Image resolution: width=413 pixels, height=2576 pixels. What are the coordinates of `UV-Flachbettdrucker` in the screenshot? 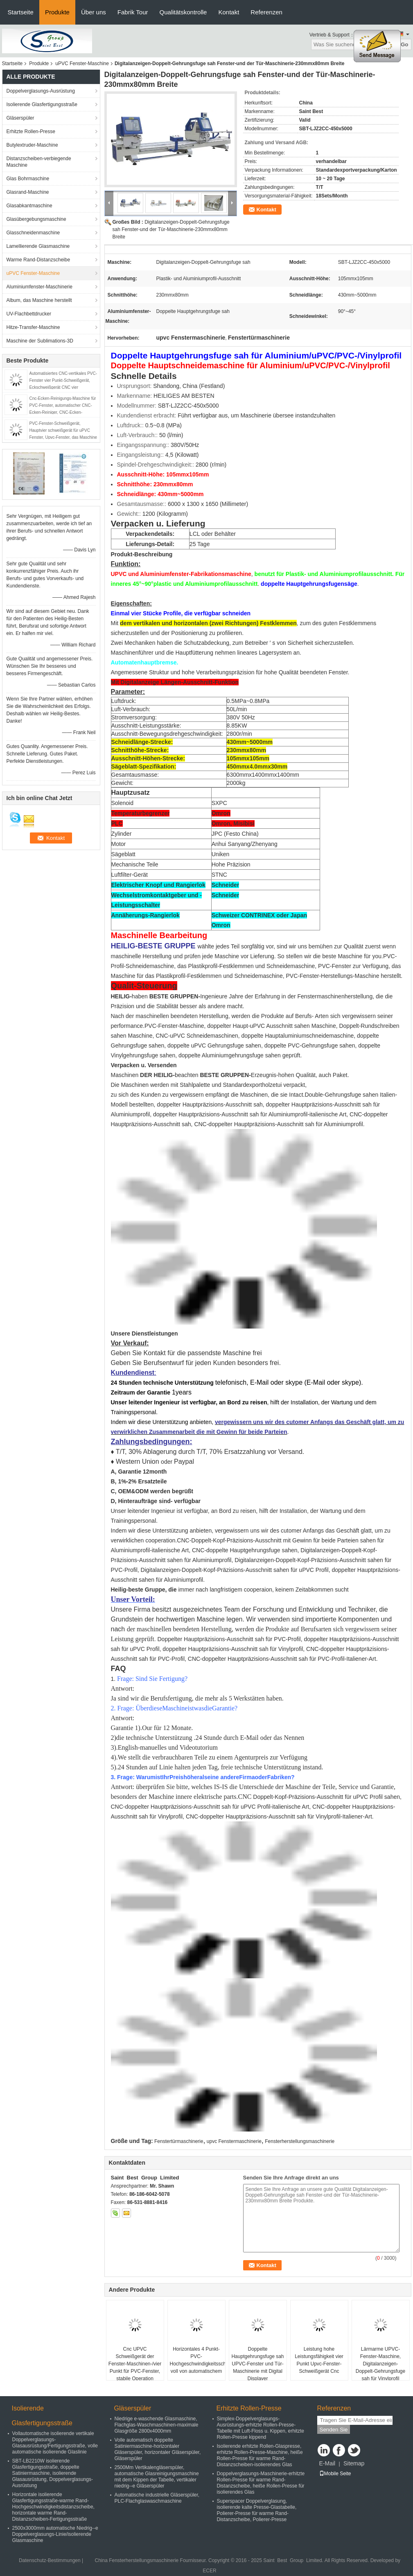 It's located at (29, 314).